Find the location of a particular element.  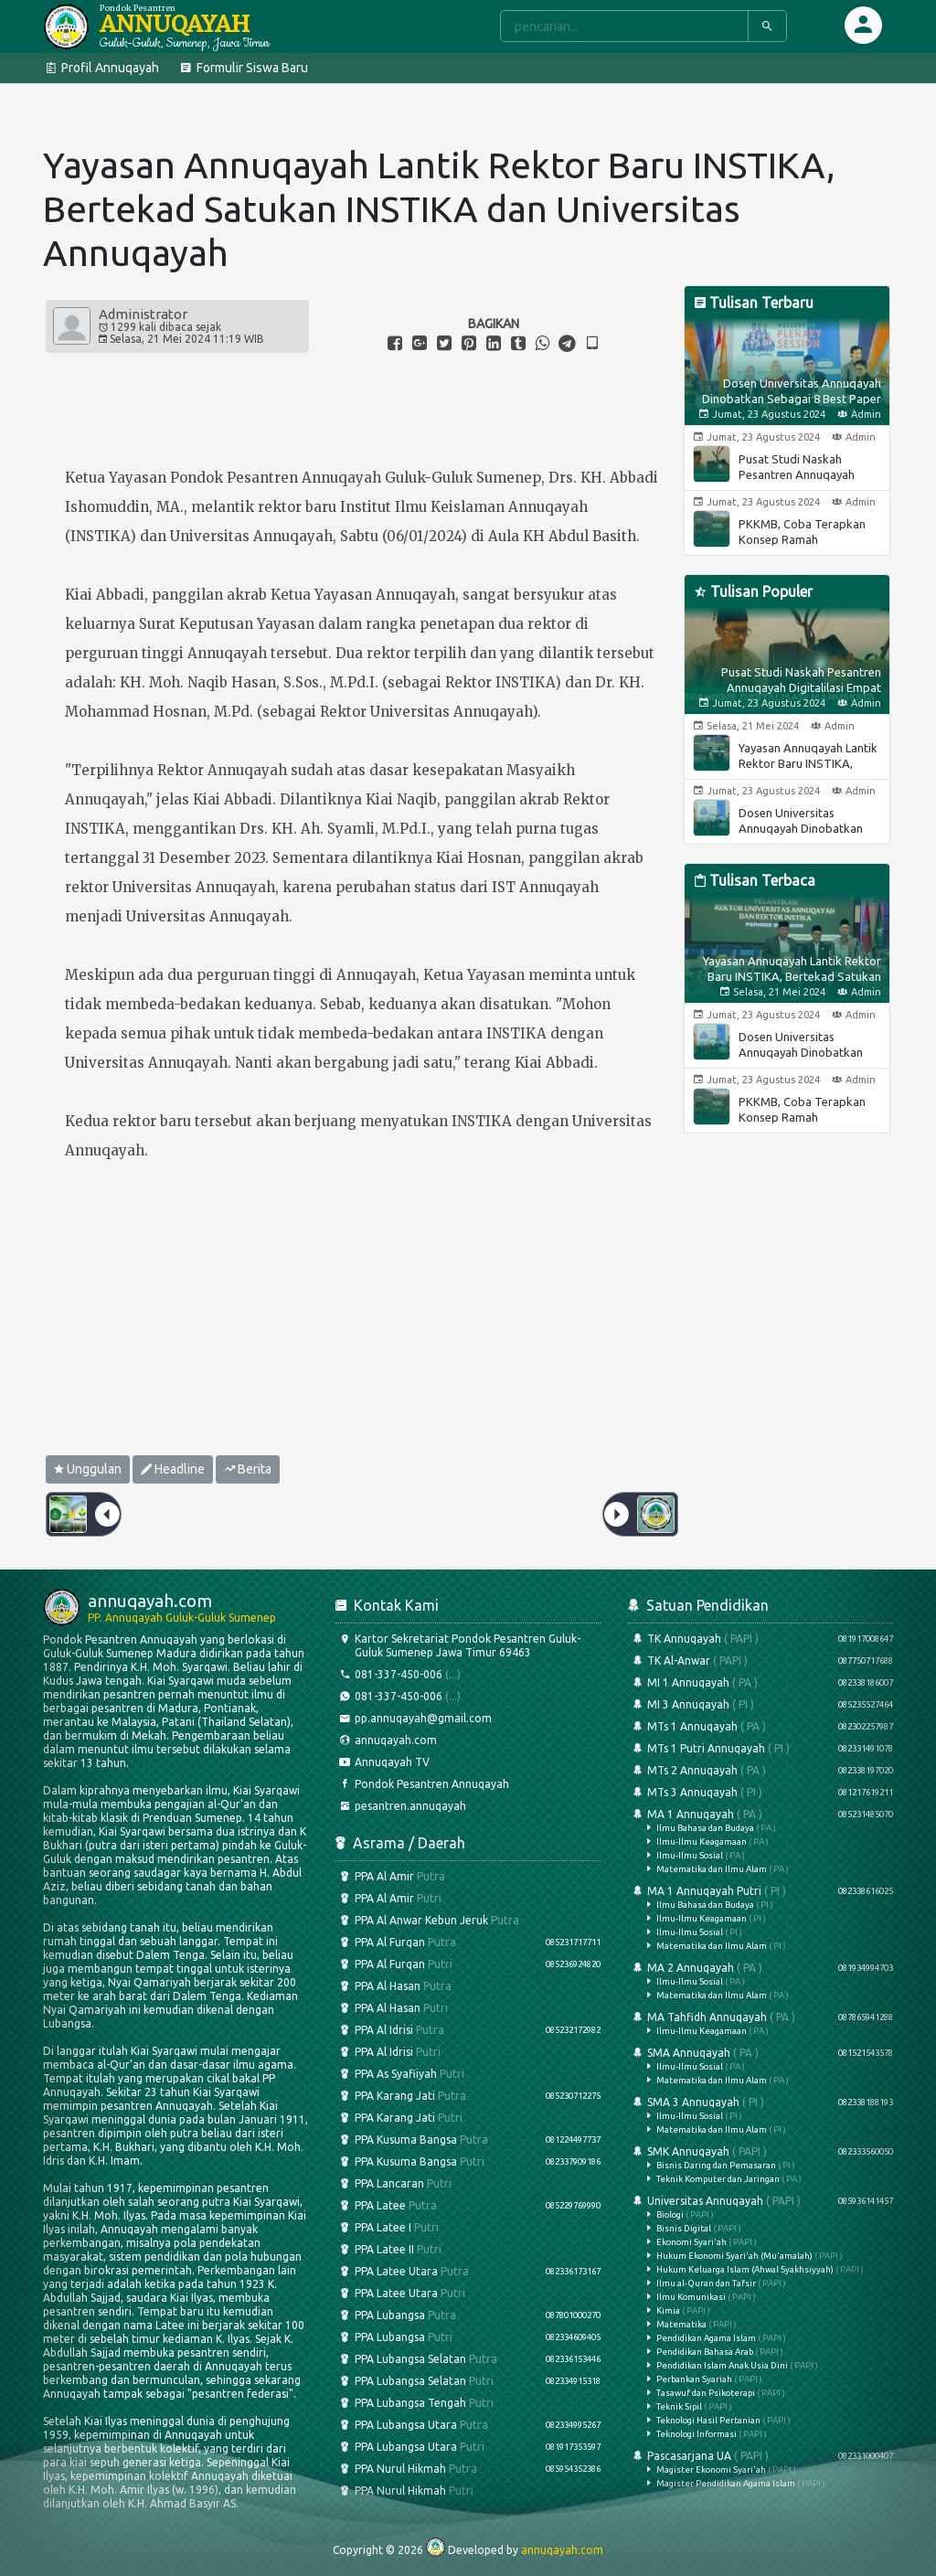

PPA Lubangsa Utara is located at coordinates (468, 2425).